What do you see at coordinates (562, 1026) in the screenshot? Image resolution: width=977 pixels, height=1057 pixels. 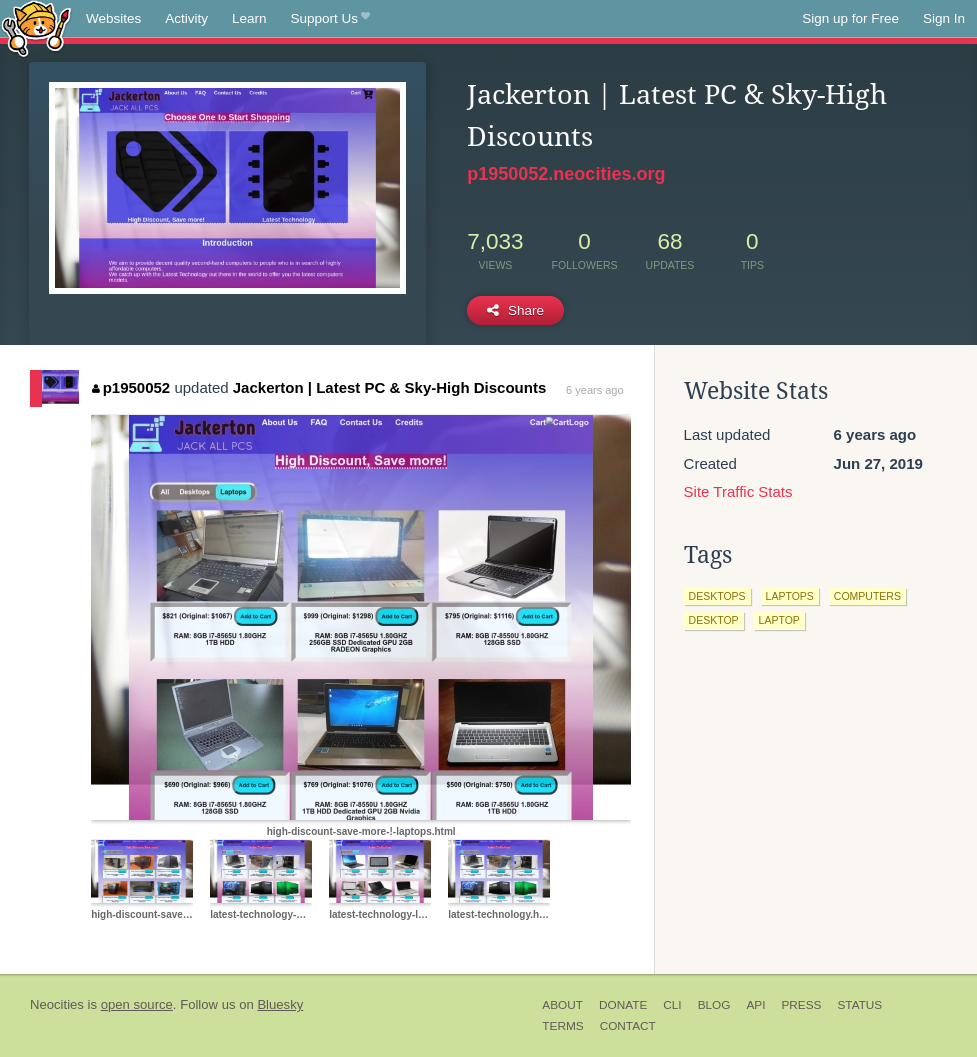 I see `Terms` at bounding box center [562, 1026].